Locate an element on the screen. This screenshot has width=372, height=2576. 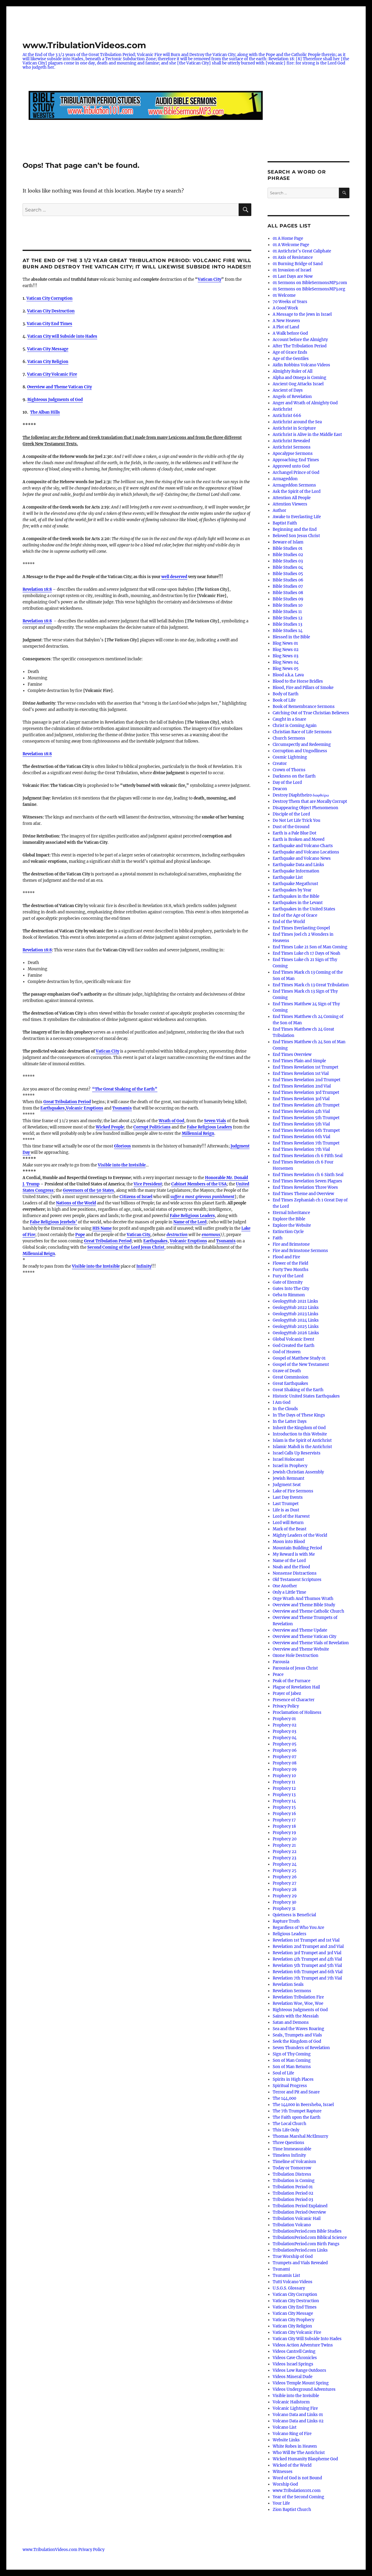
www.TribulationVideos.com is located at coordinates (84, 45).